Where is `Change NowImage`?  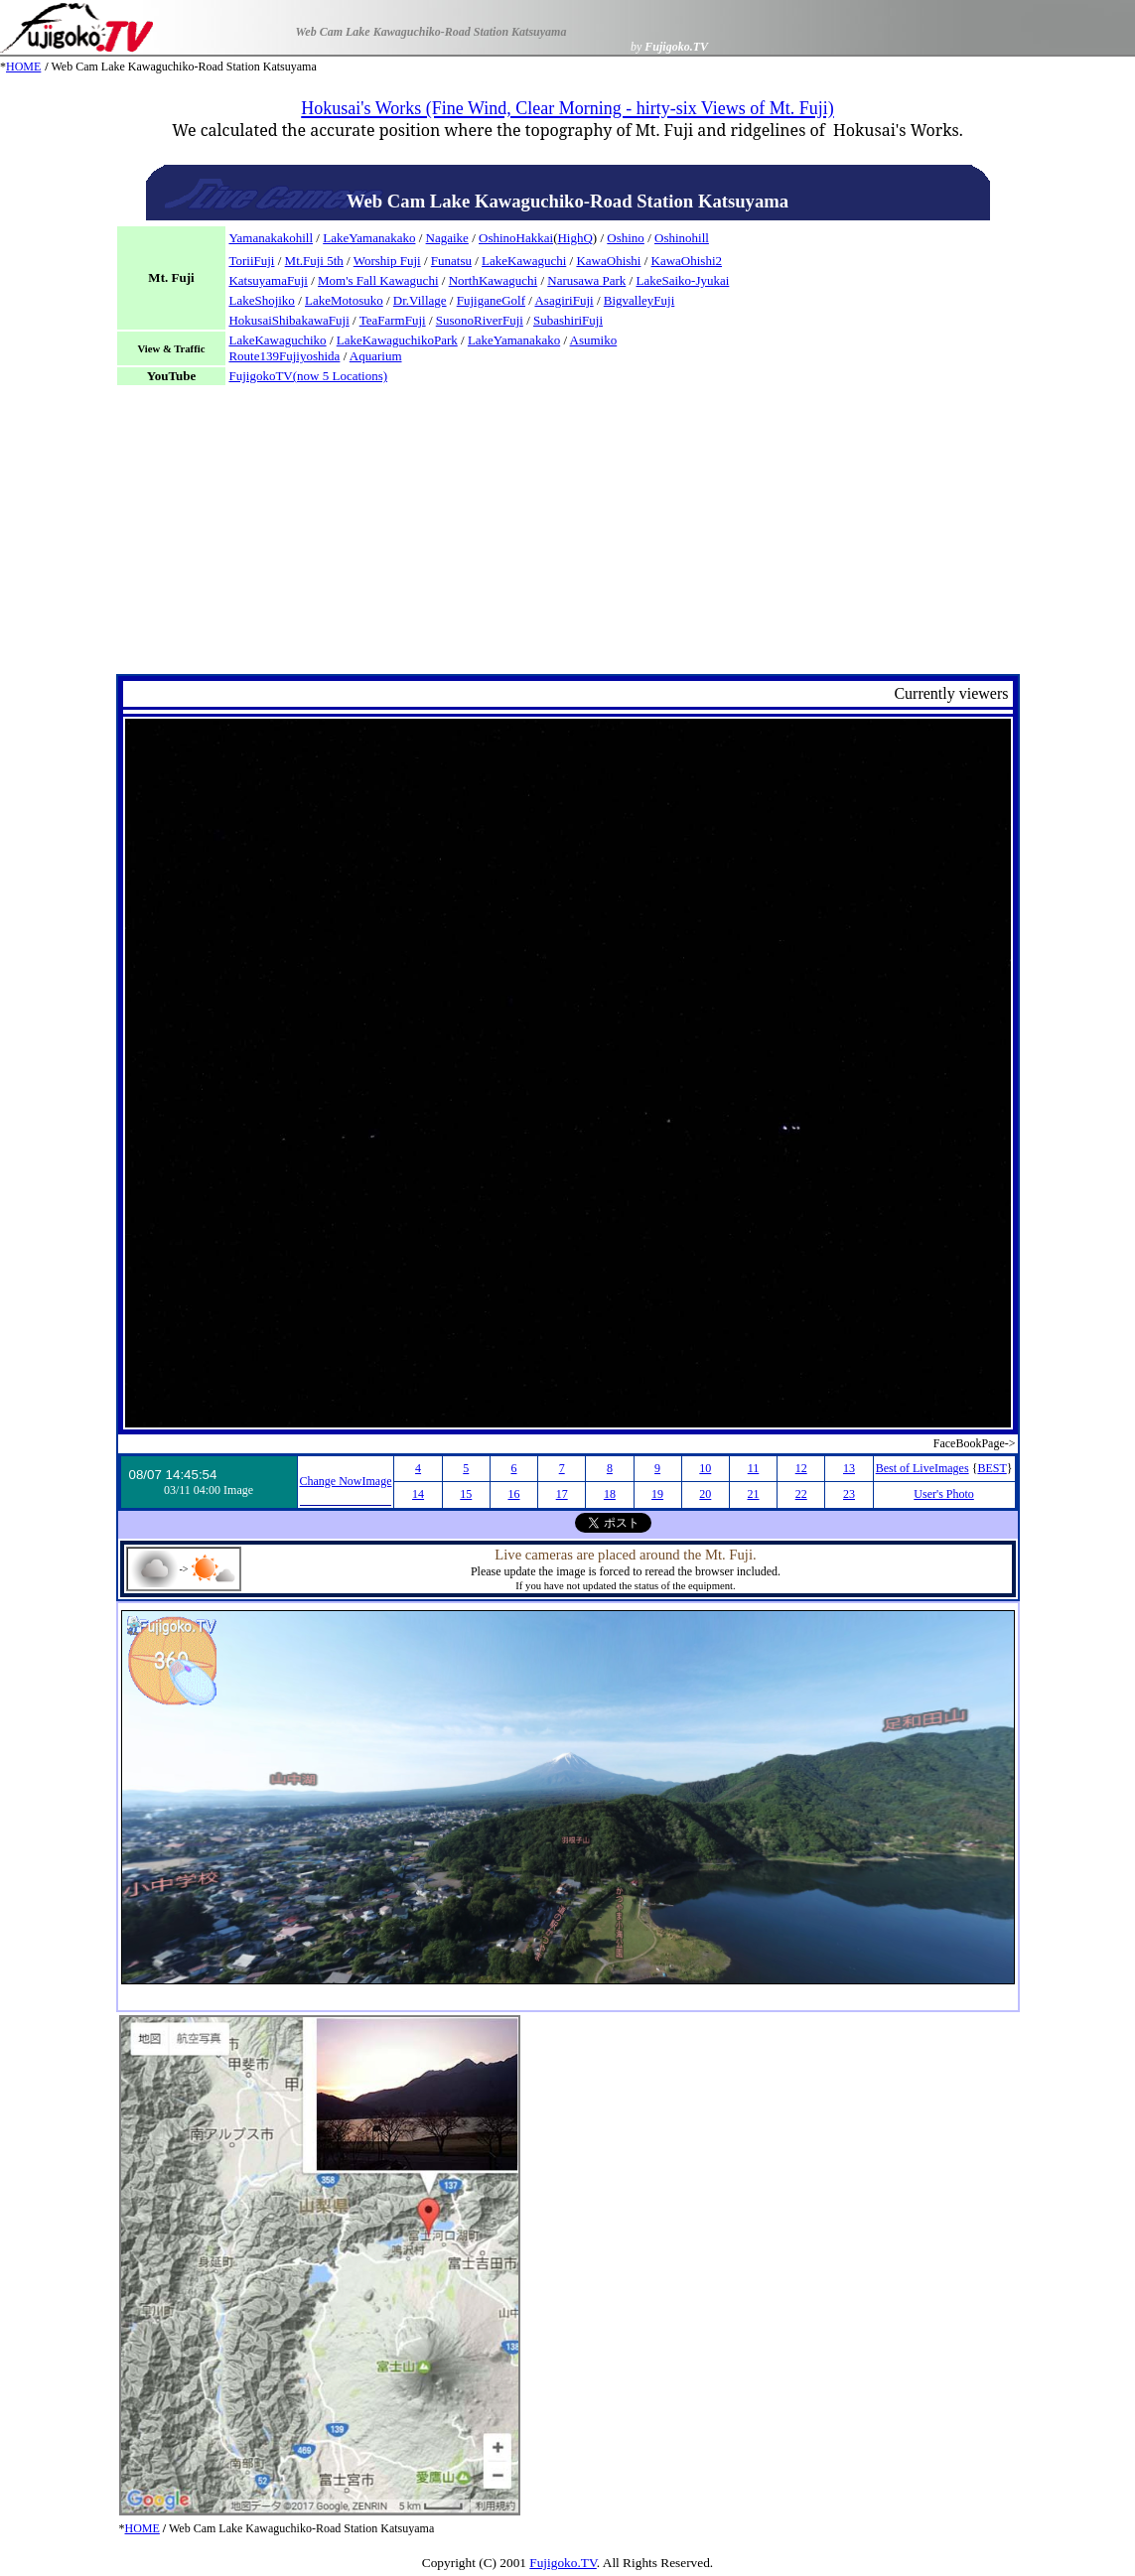 Change NowImage is located at coordinates (346, 1481).